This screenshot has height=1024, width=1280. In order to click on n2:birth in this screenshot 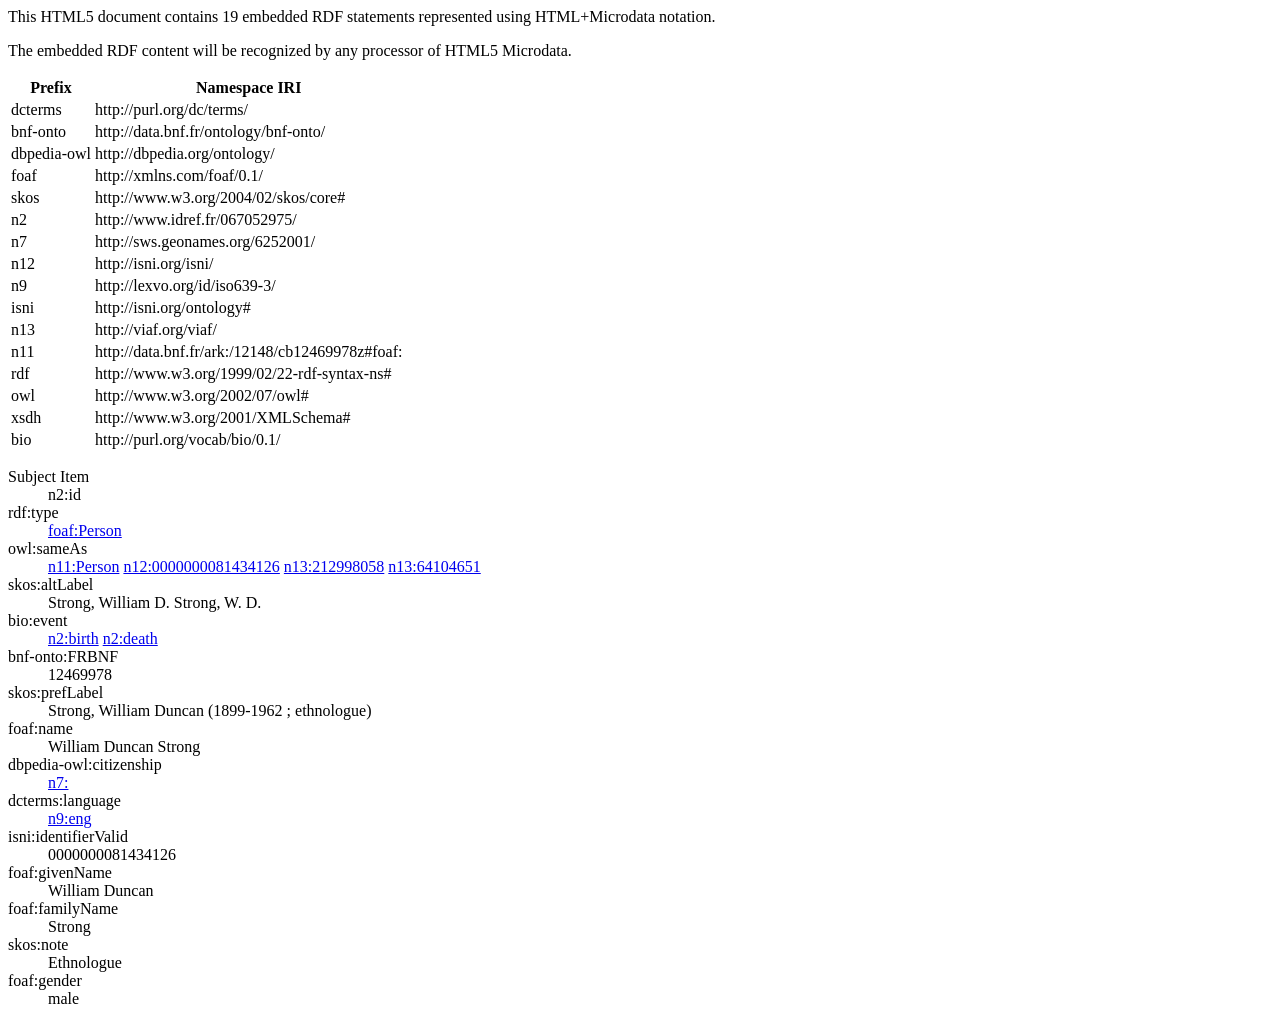, I will do `click(73, 638)`.